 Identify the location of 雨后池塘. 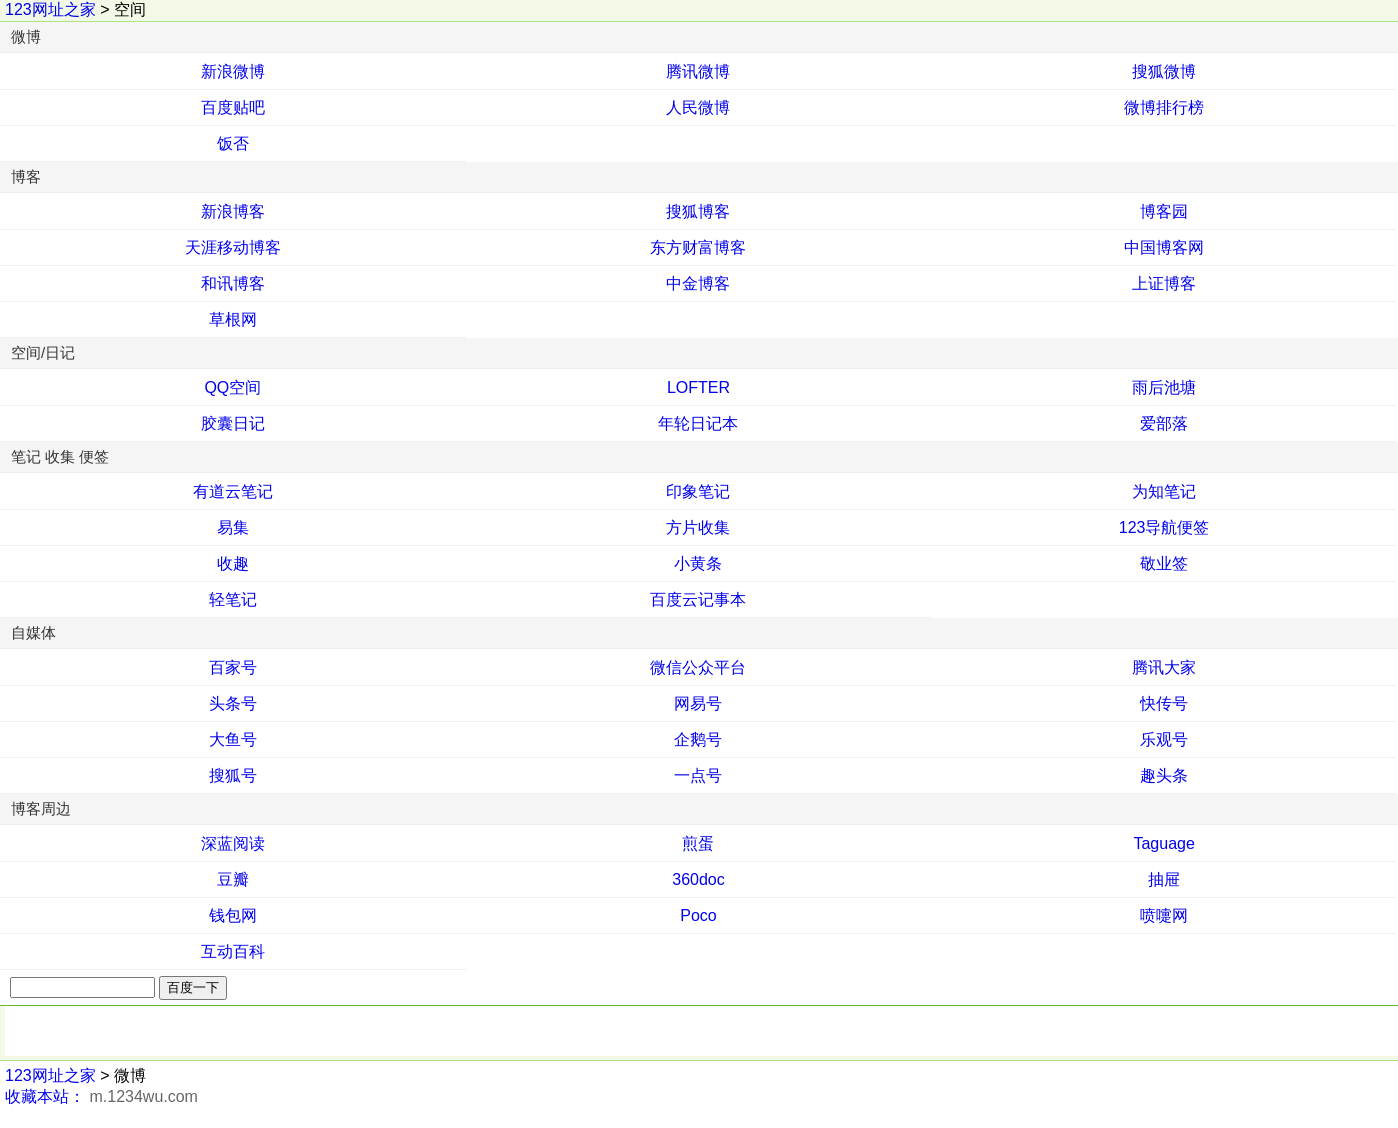
(1164, 387).